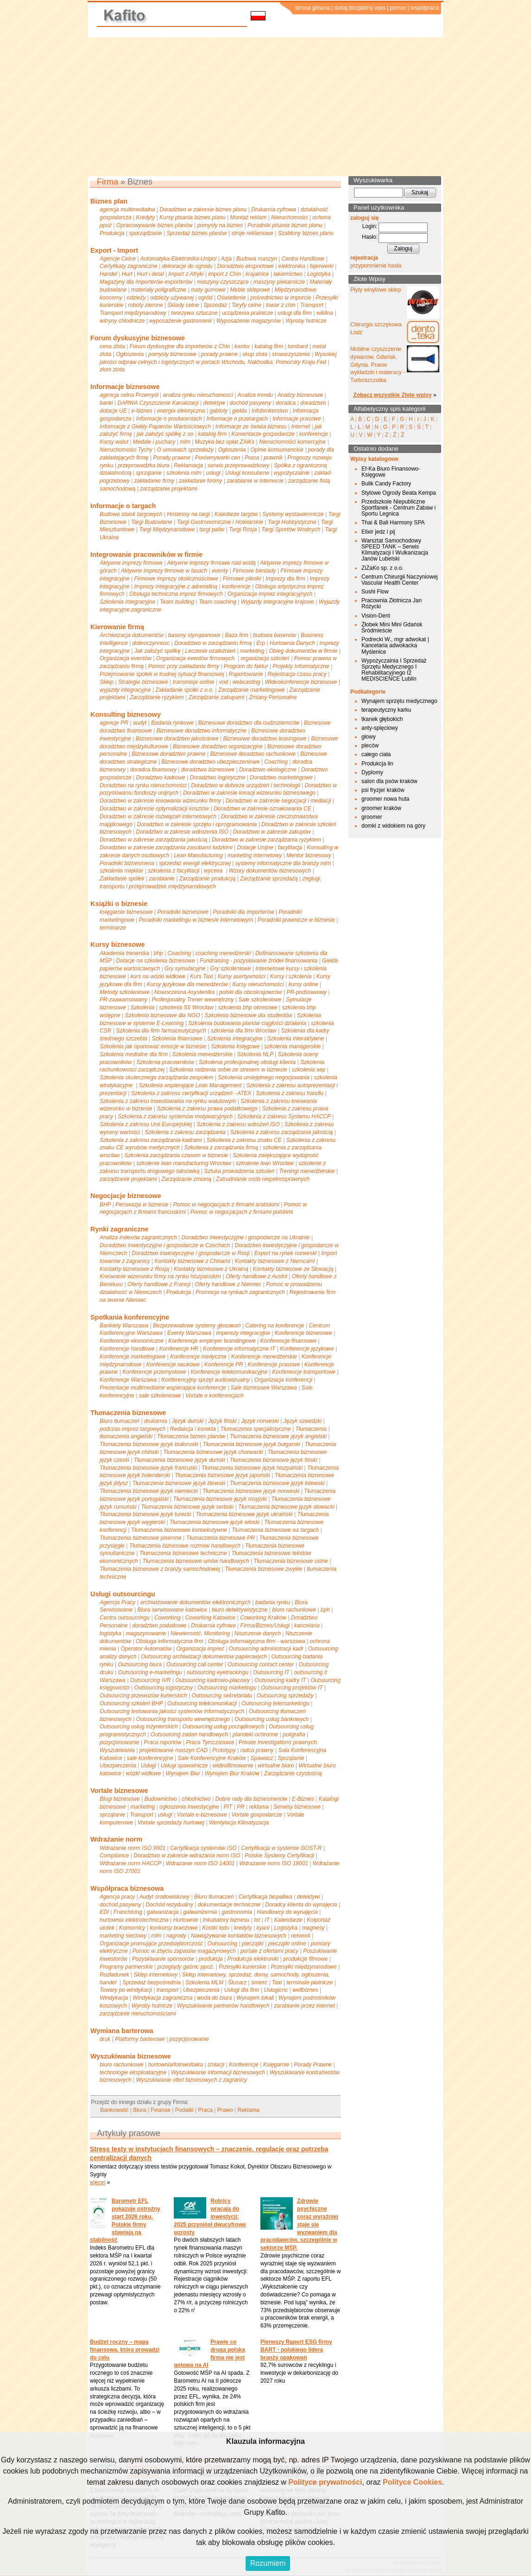  Describe the element at coordinates (398, 493) in the screenshot. I see `Stylowe Ogrody Beata Kempa` at that location.